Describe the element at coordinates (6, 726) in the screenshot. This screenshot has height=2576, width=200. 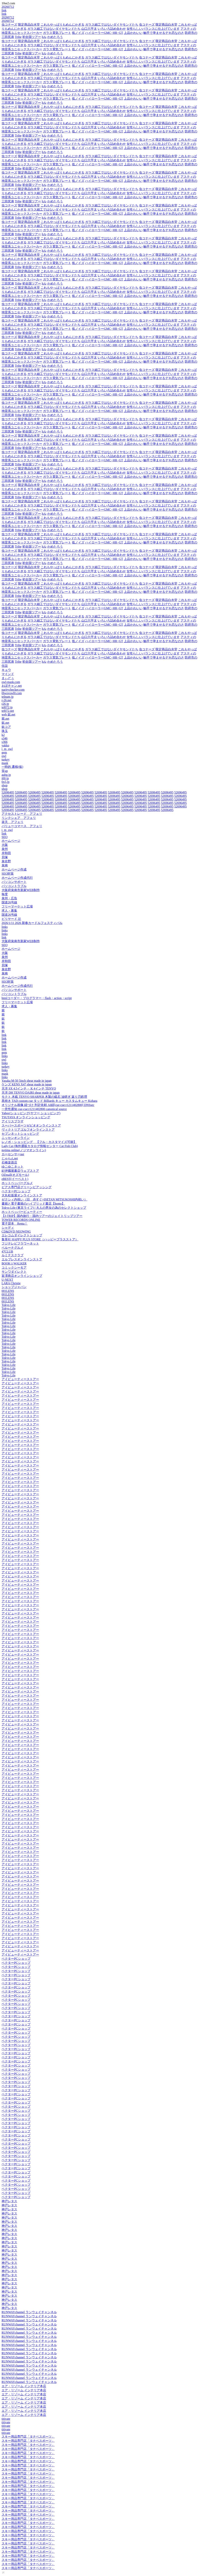
I see `奴コア` at that location.